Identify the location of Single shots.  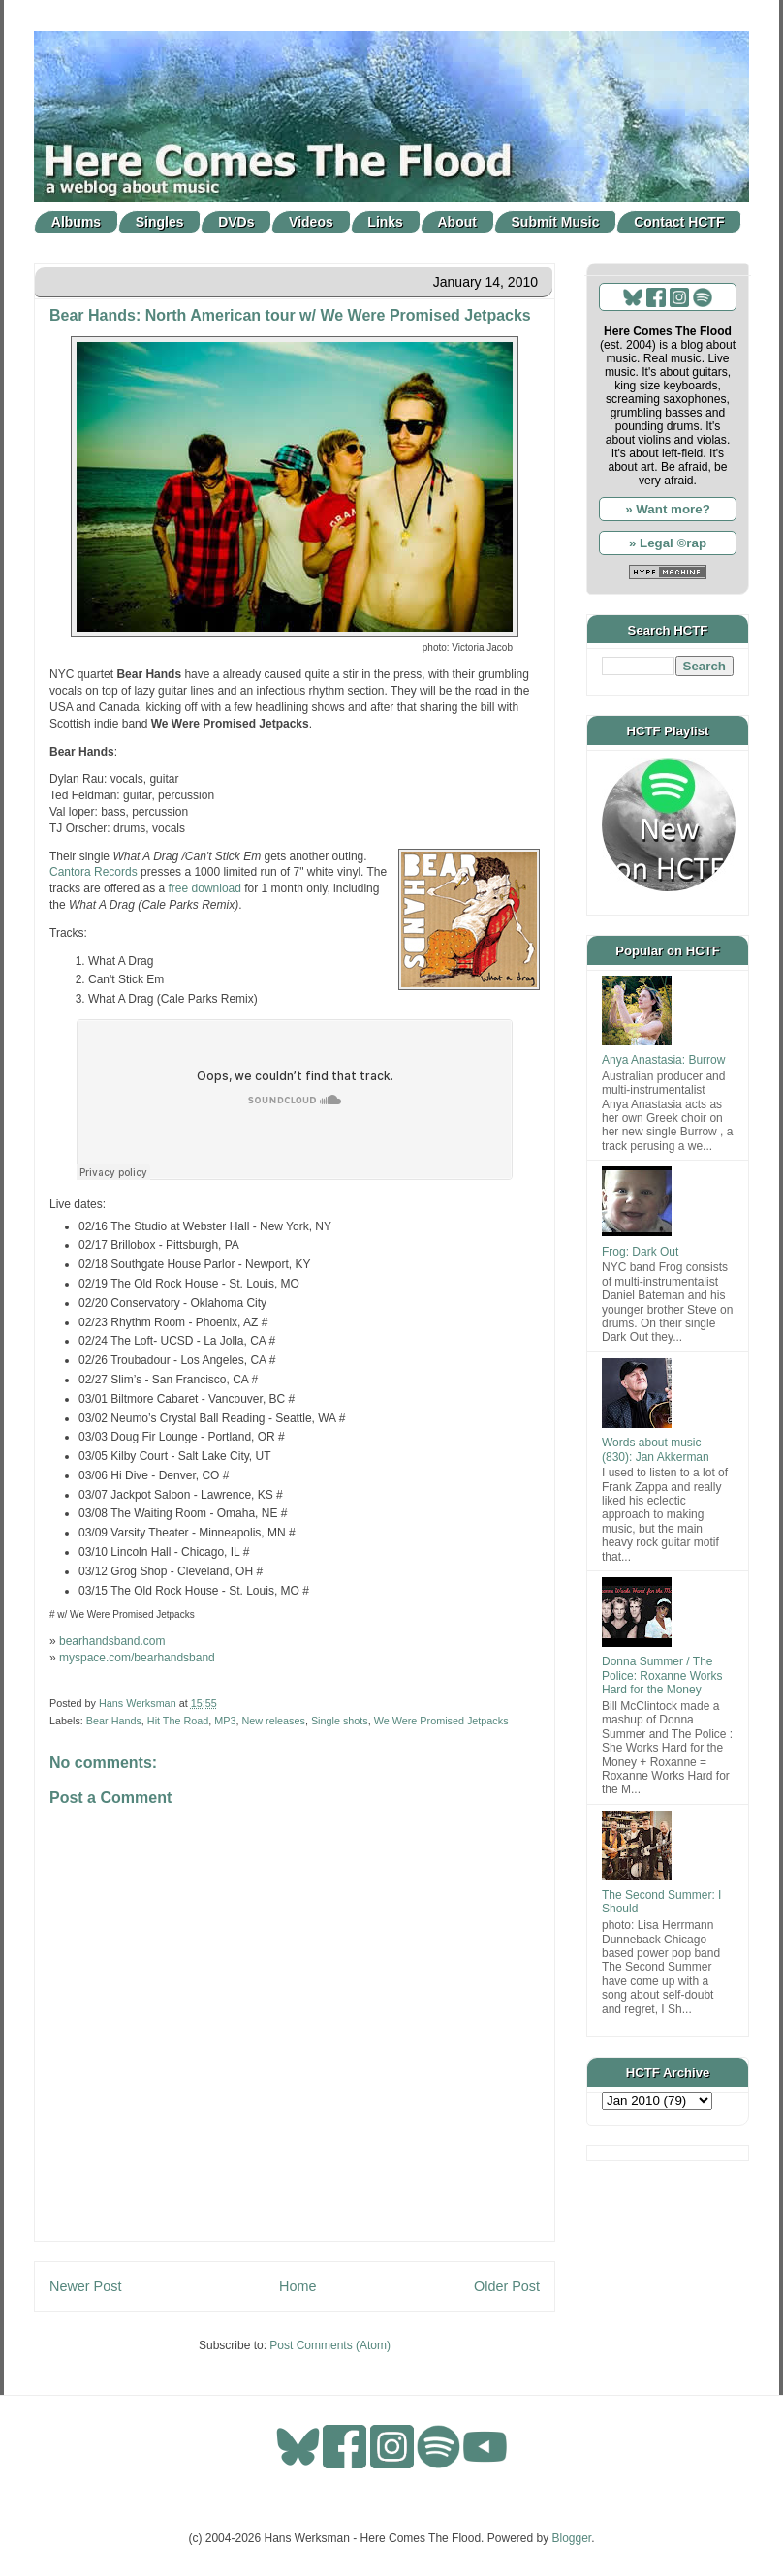
(339, 1720).